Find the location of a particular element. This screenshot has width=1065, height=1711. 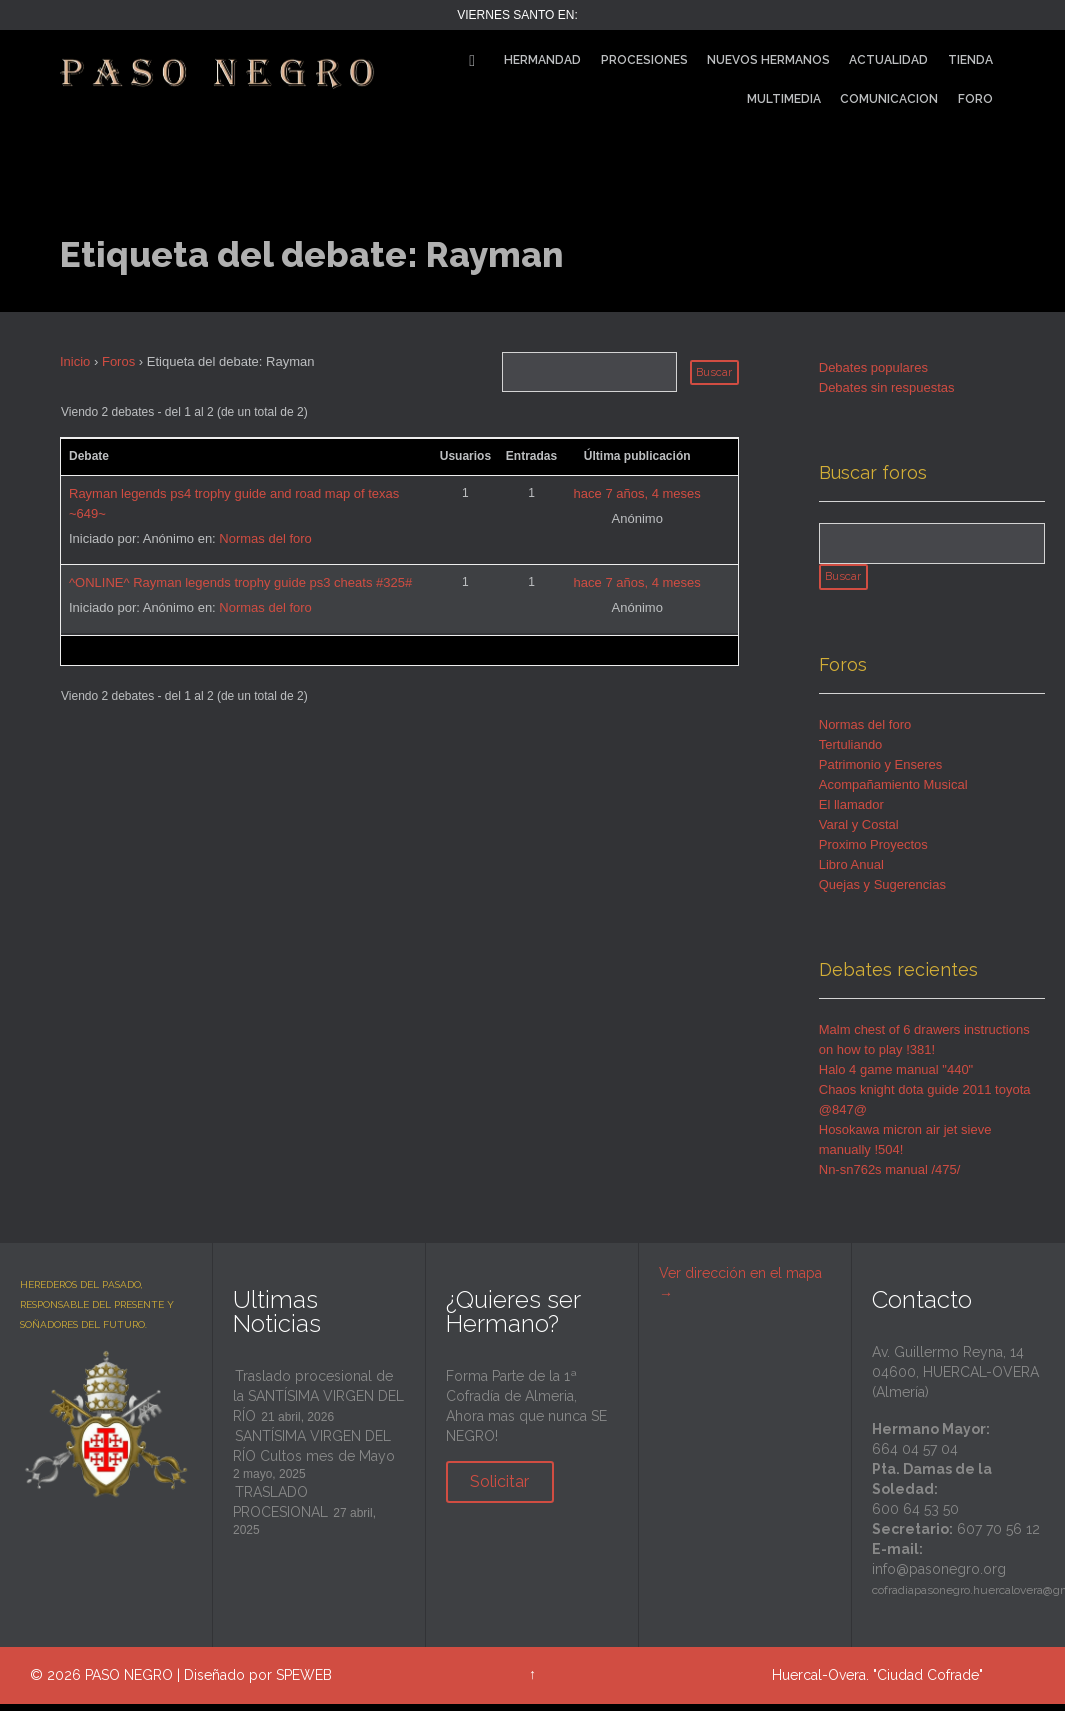

Foros is located at coordinates (118, 361).